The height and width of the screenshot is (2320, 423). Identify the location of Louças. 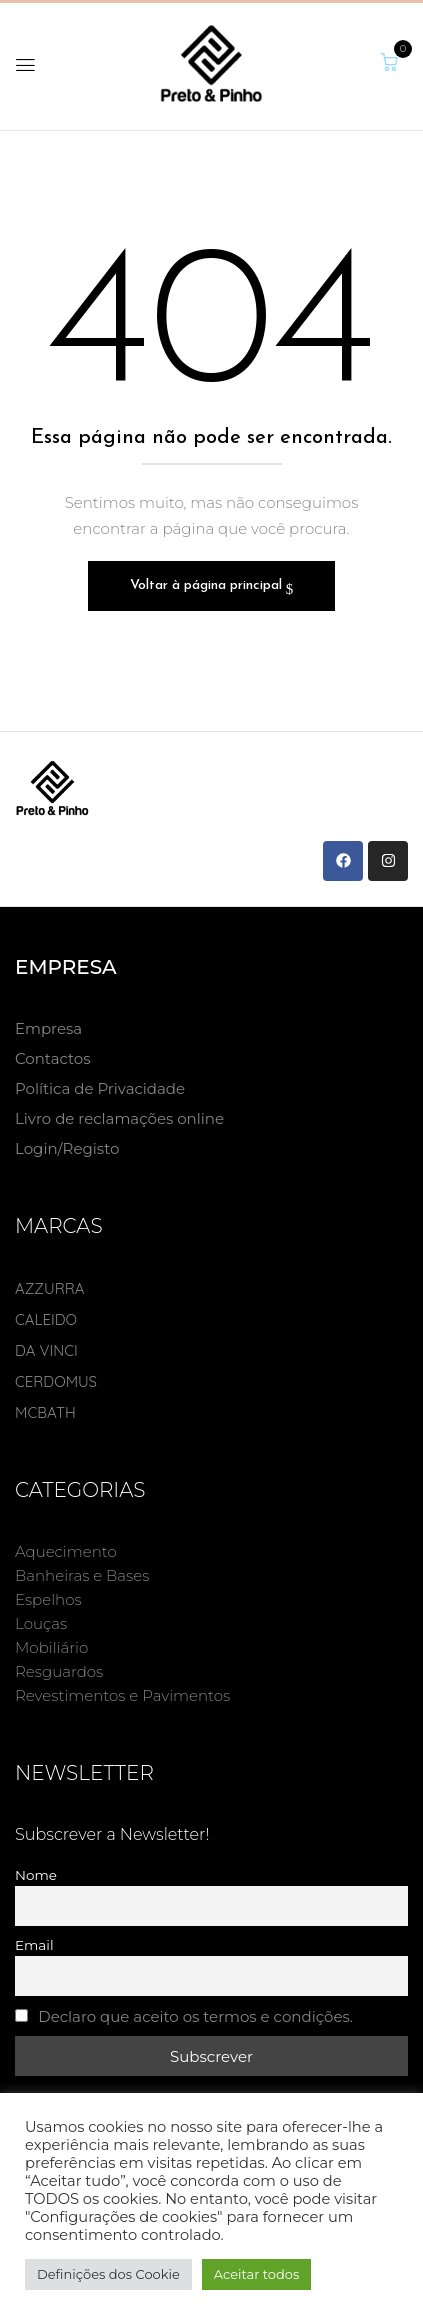
(41, 1623).